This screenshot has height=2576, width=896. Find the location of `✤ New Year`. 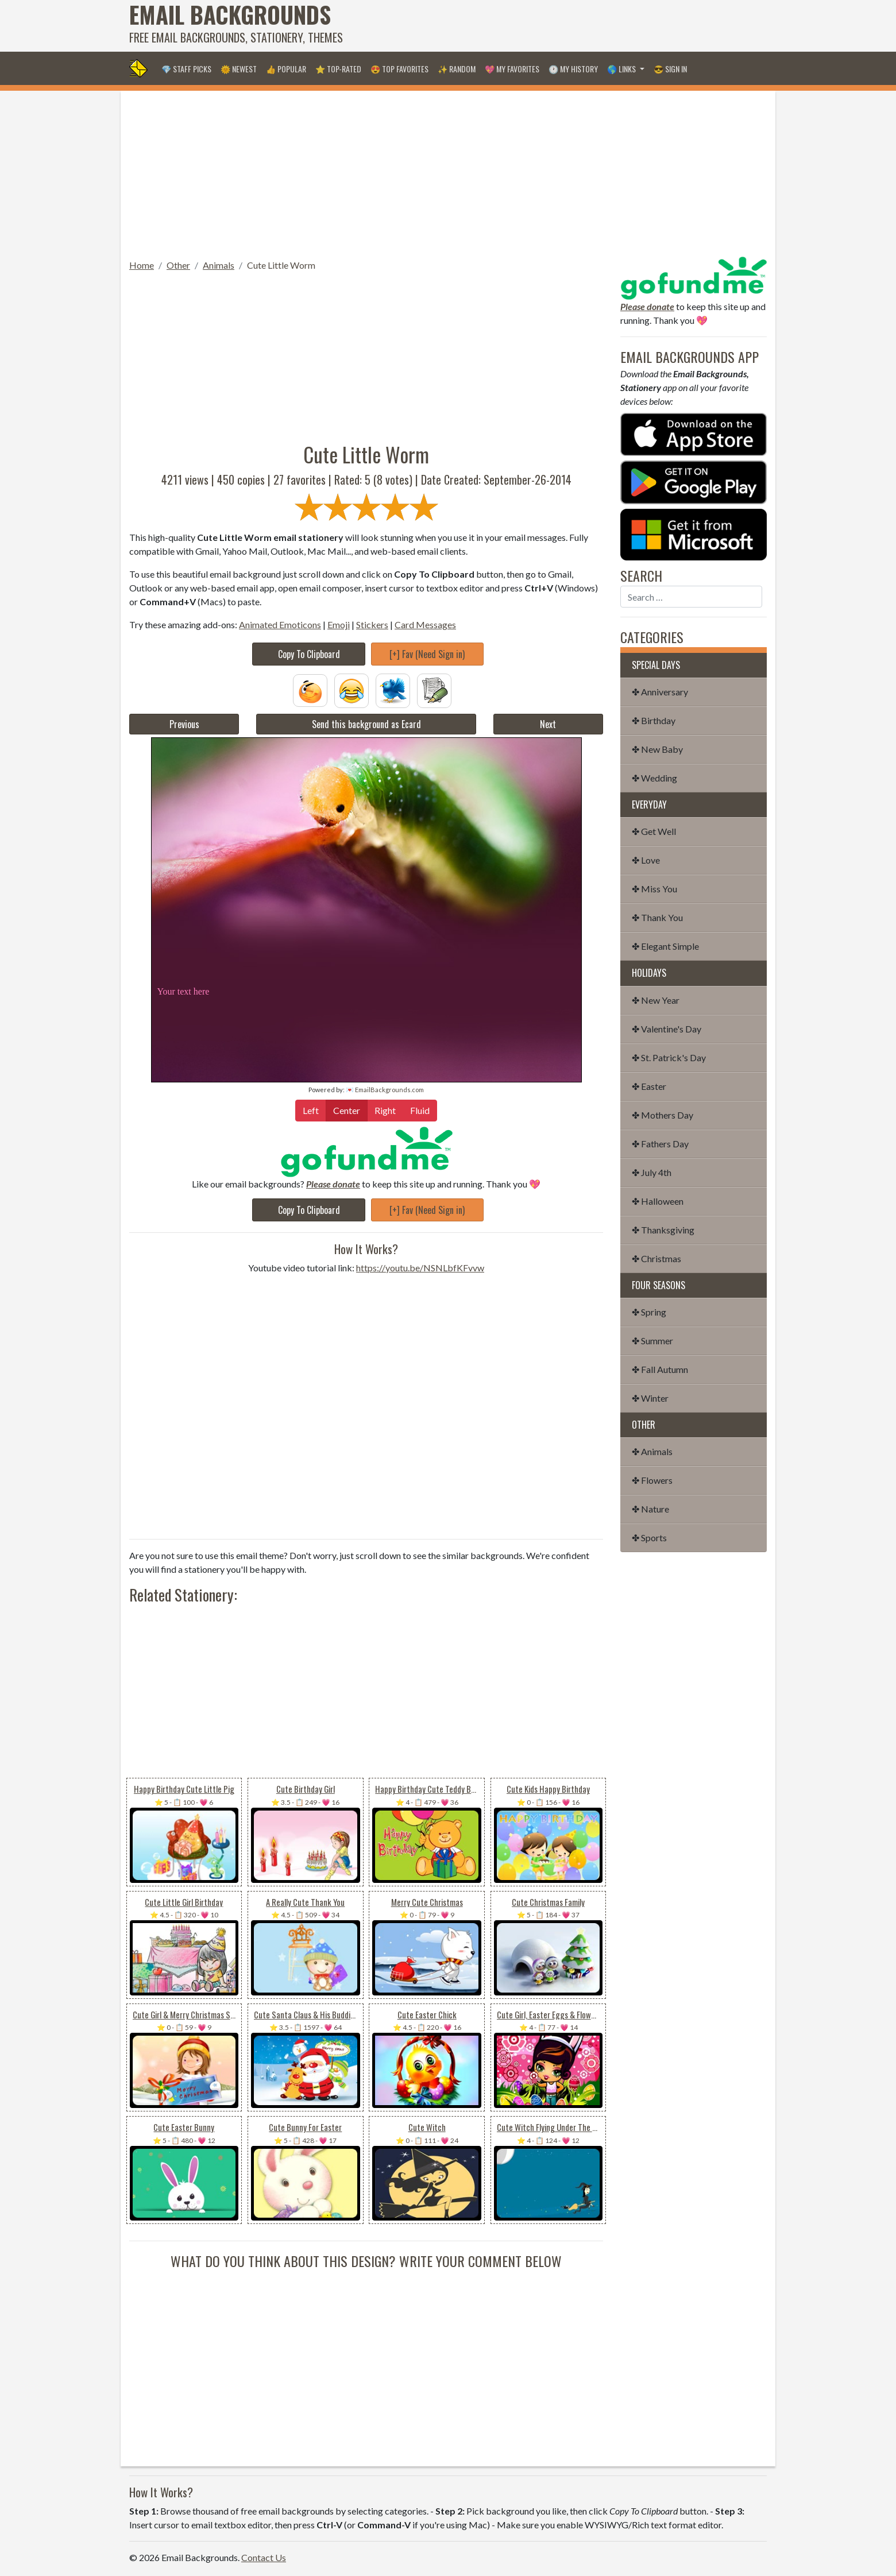

✤ New Year is located at coordinates (655, 1000).